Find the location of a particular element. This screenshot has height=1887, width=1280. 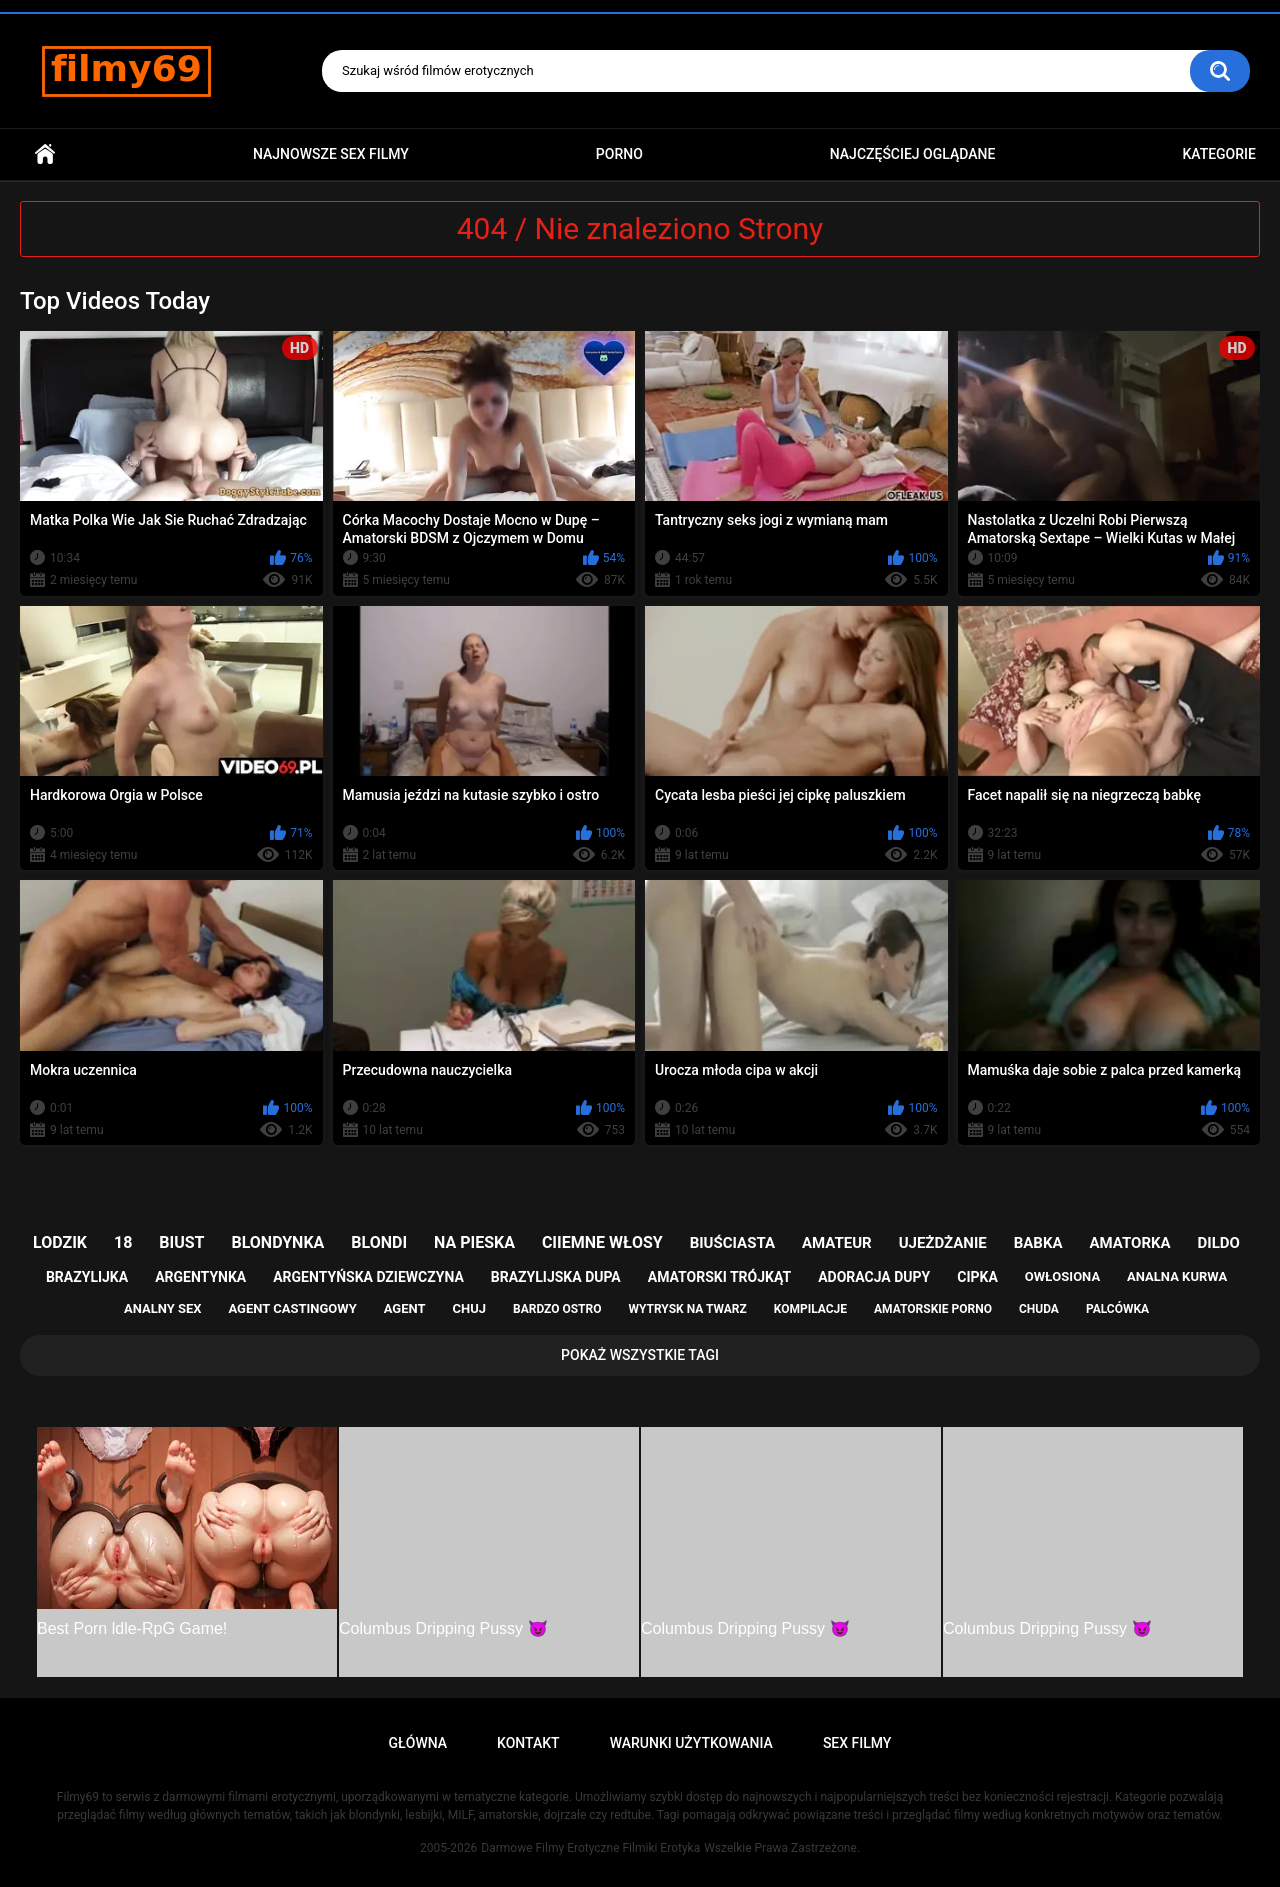

argentyńska dziewczyna is located at coordinates (368, 1277).